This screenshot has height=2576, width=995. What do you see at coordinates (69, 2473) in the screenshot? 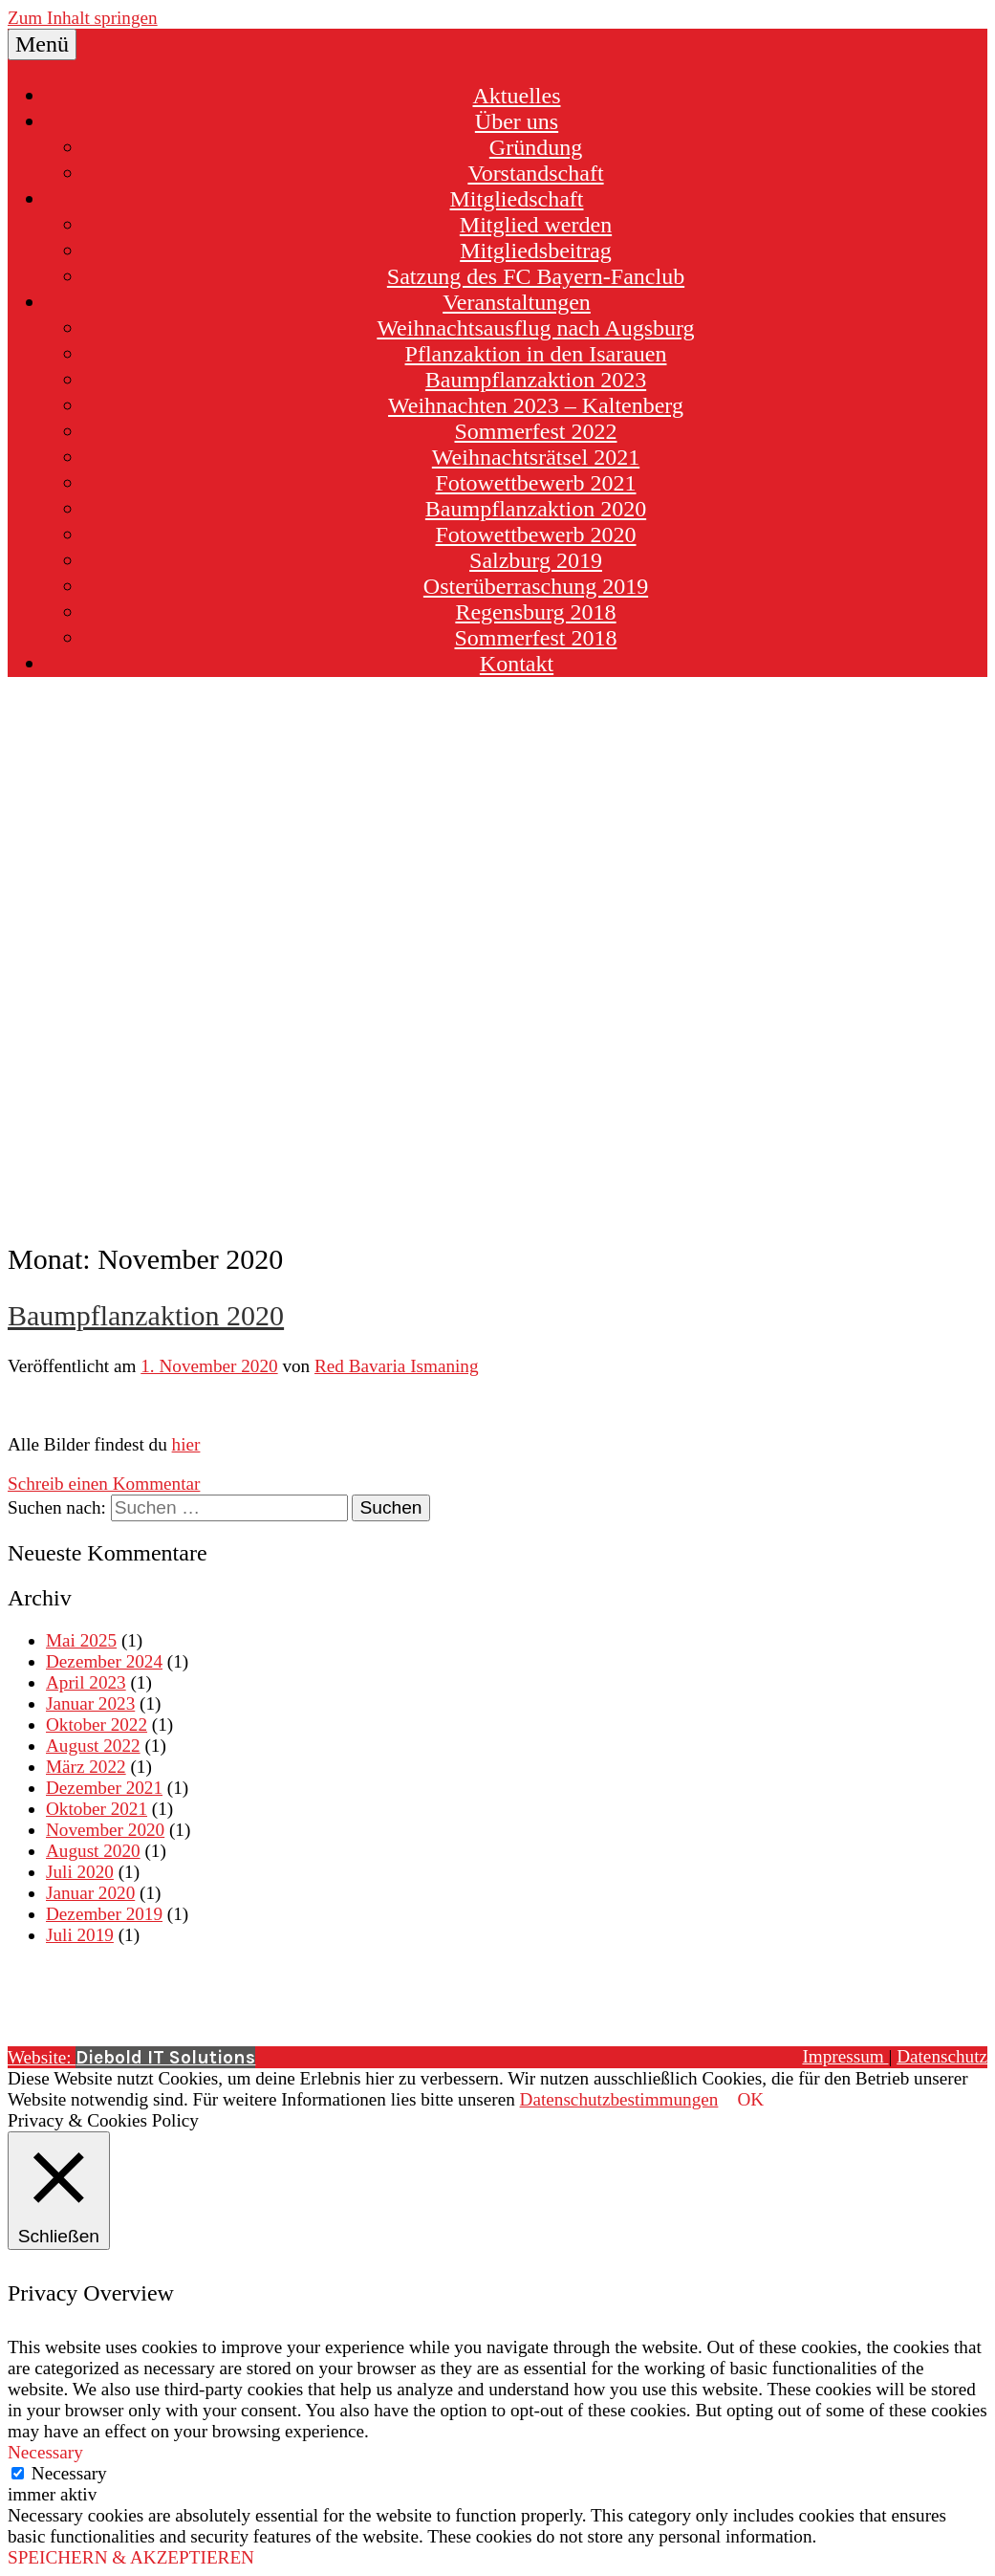
I see `Necessary` at bounding box center [69, 2473].